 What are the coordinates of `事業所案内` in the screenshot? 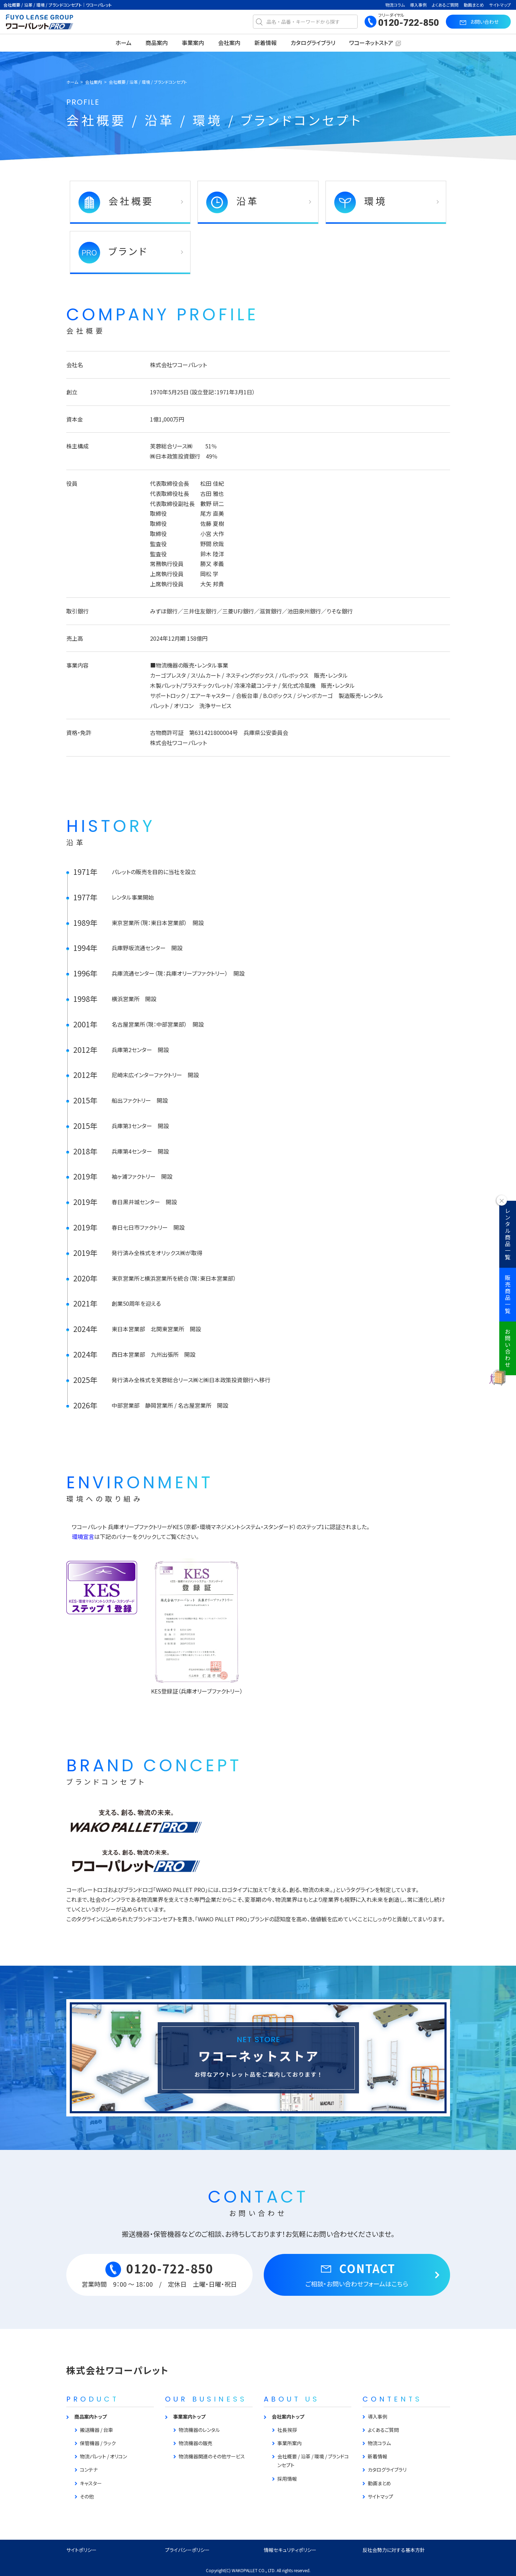 It's located at (289, 2443).